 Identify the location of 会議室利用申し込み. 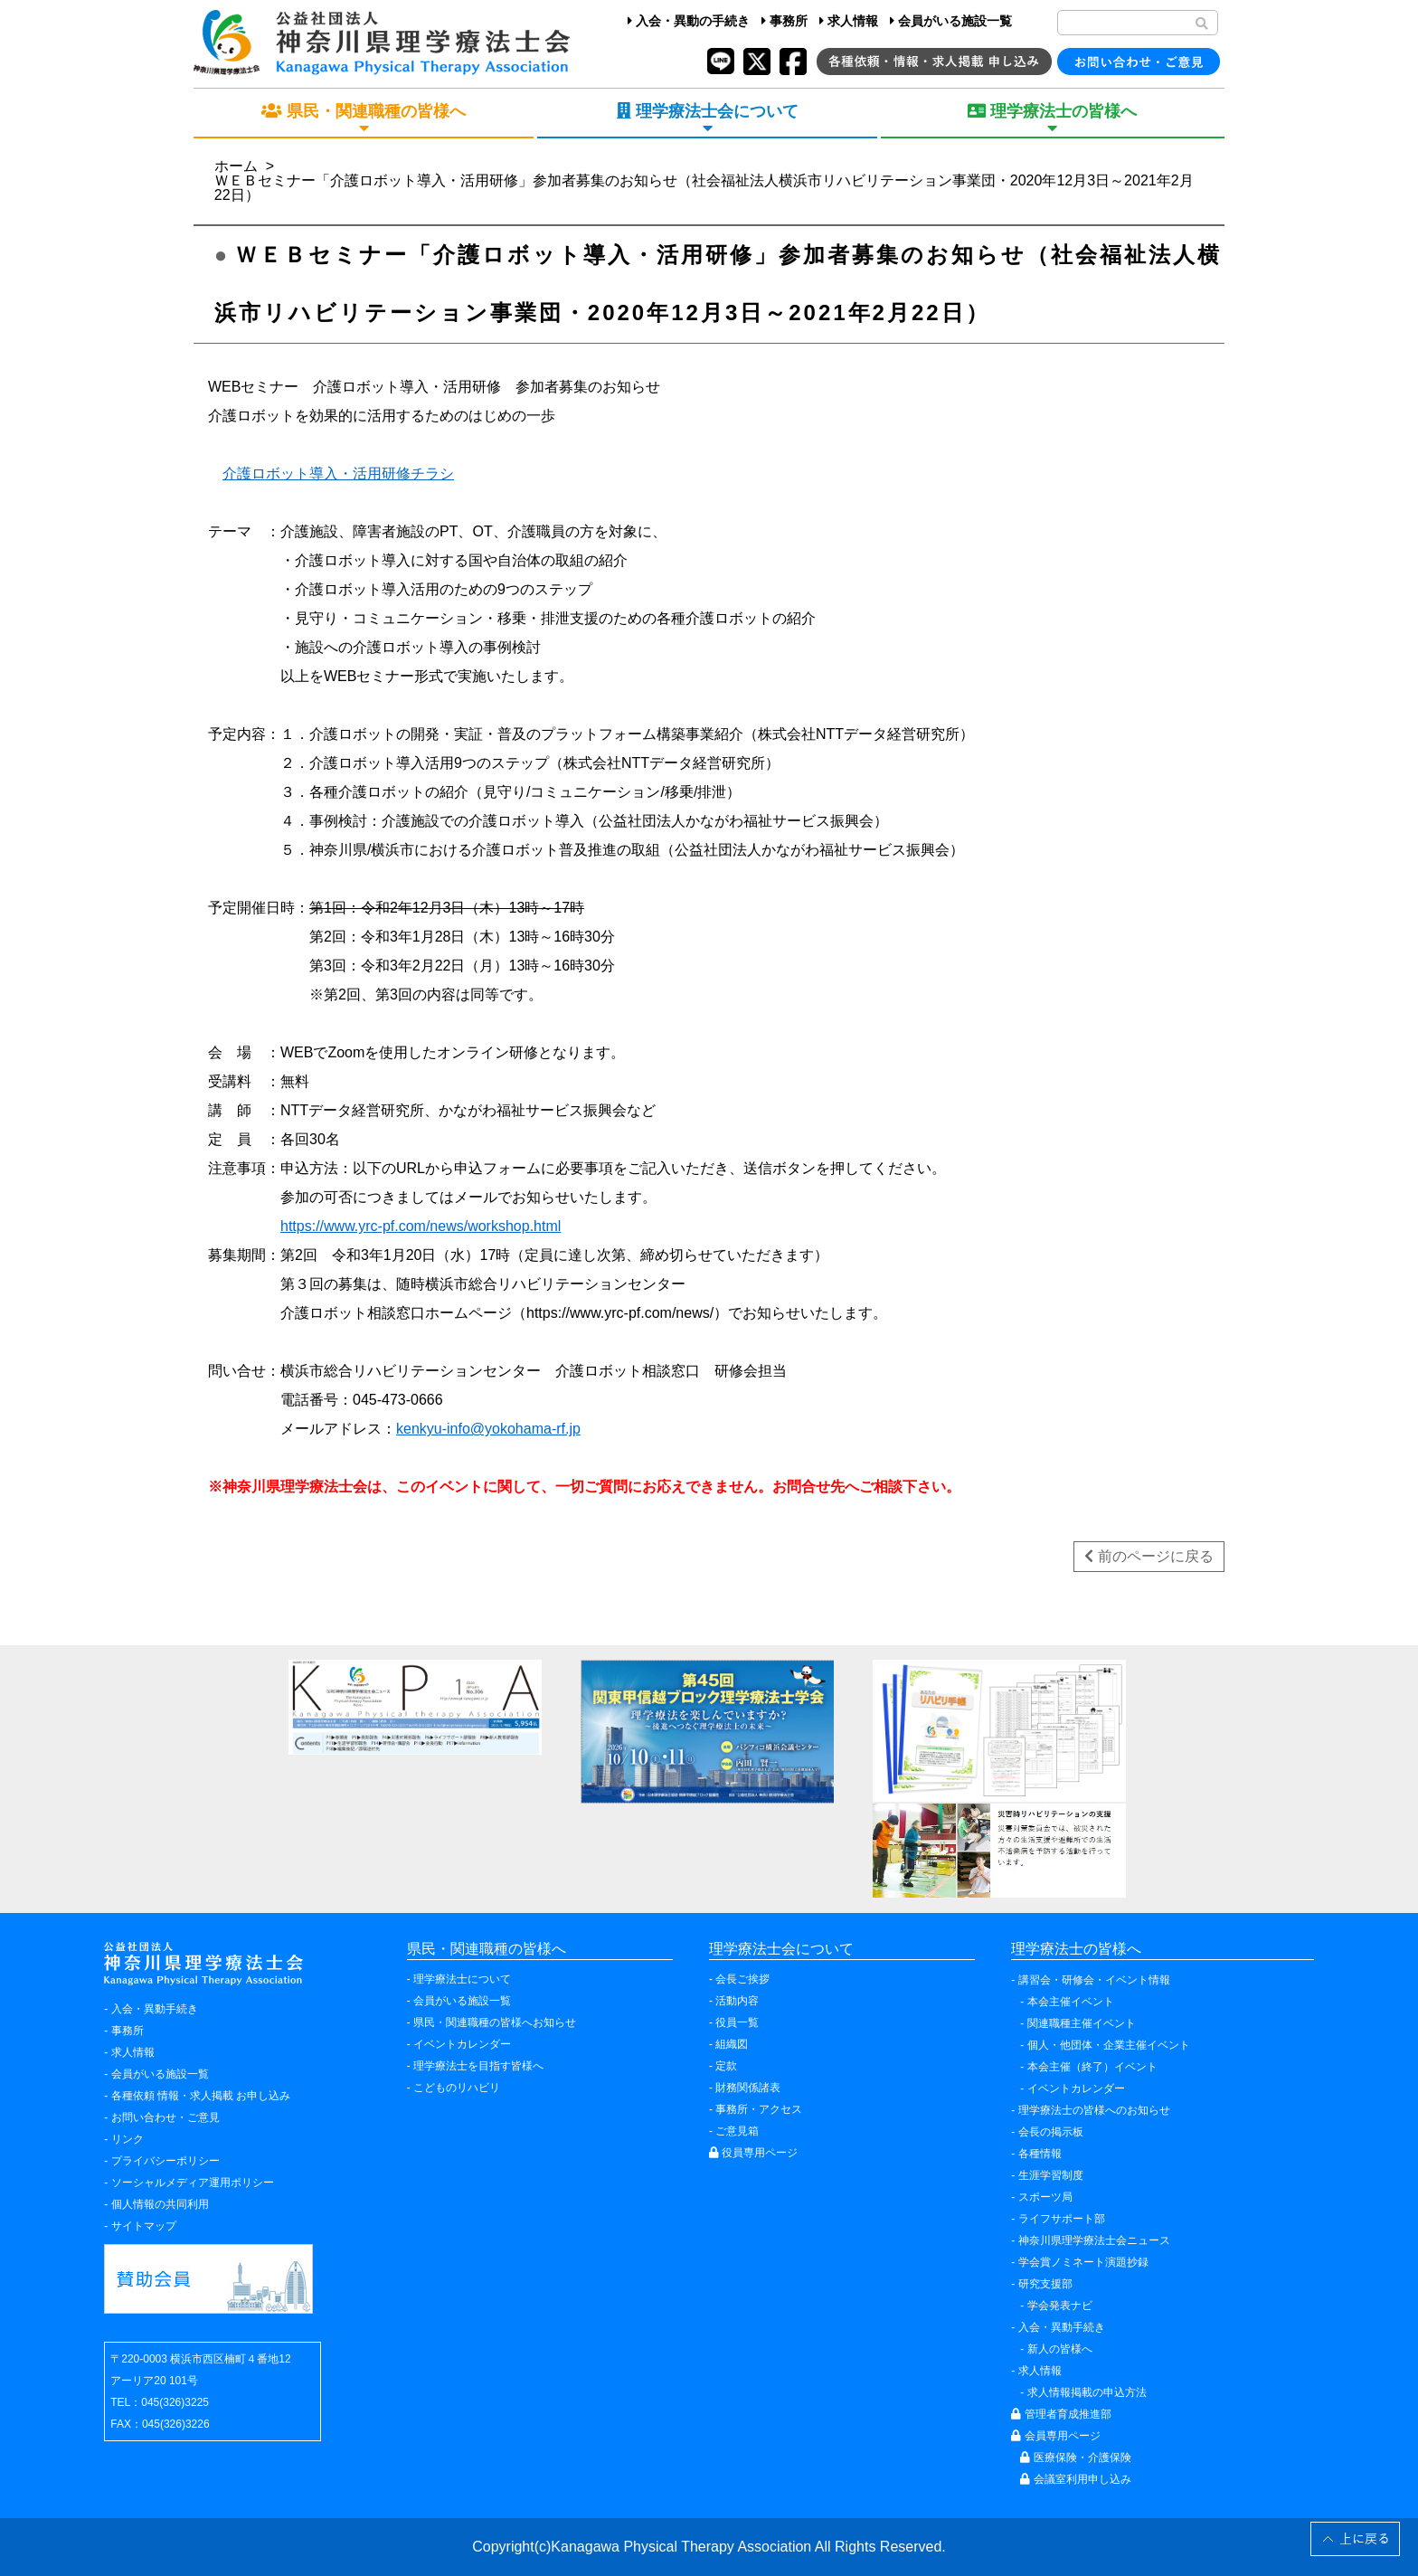
(1075, 2479).